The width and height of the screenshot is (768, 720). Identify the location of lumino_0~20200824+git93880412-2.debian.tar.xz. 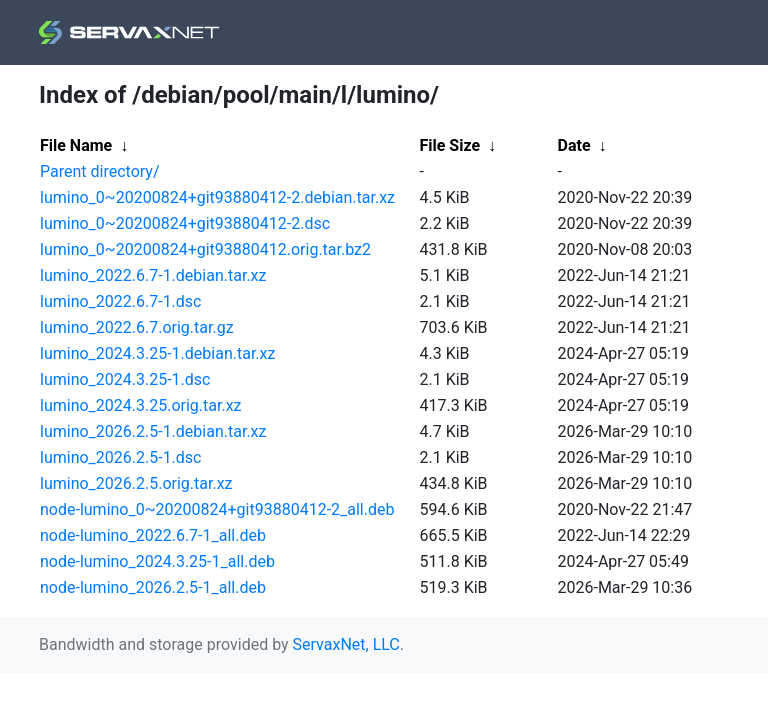
(217, 197).